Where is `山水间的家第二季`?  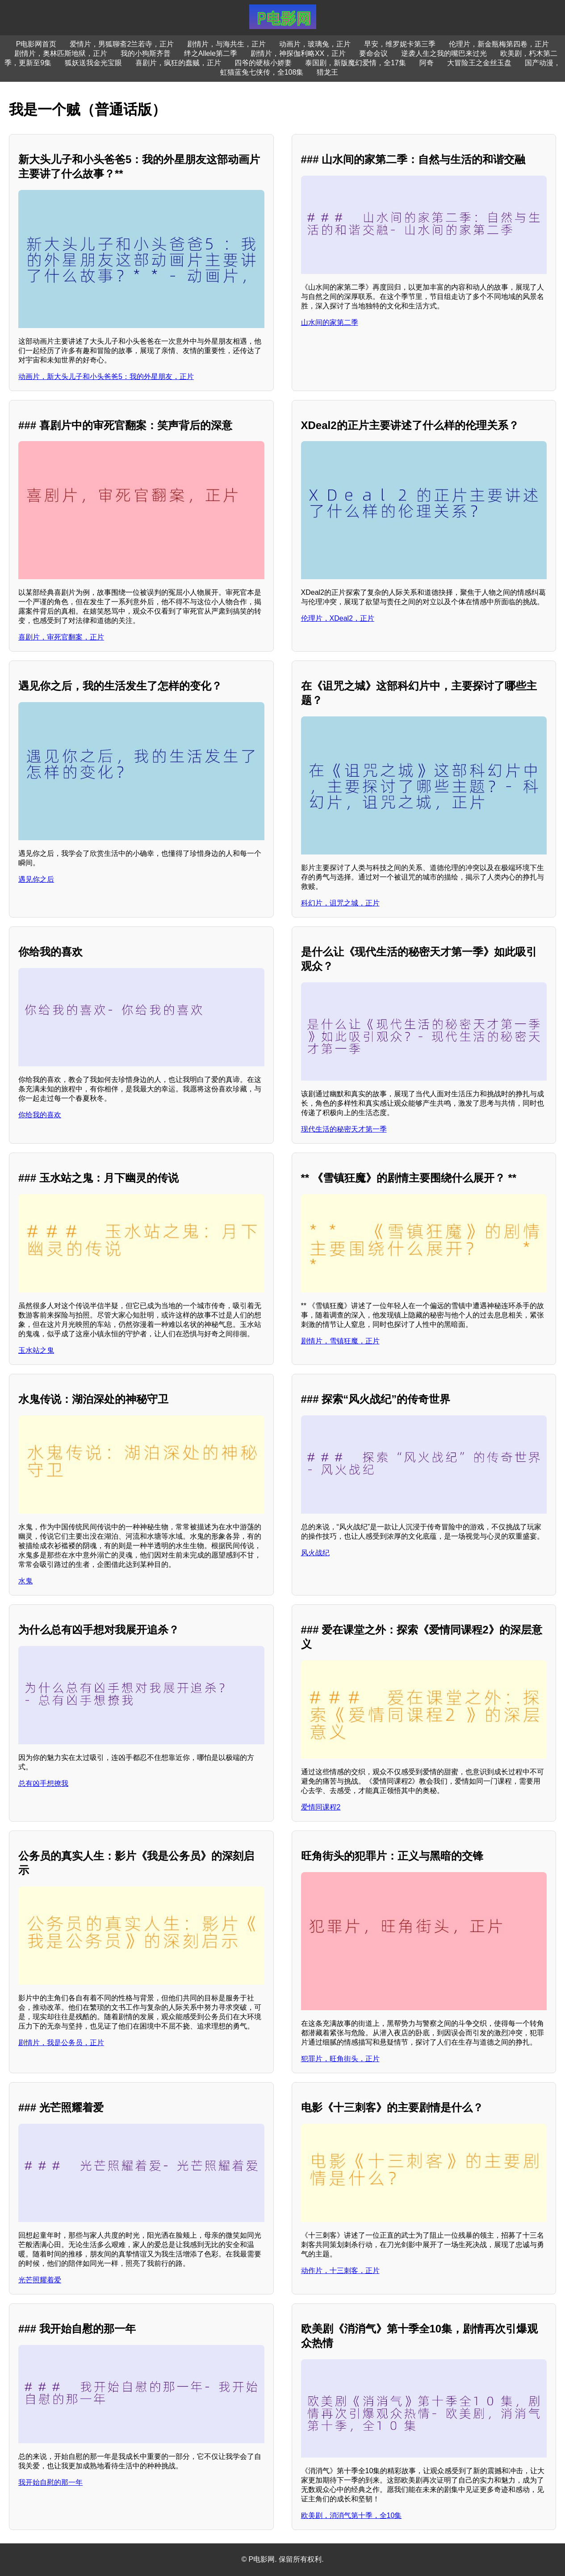
山水间的家第二季 is located at coordinates (329, 322).